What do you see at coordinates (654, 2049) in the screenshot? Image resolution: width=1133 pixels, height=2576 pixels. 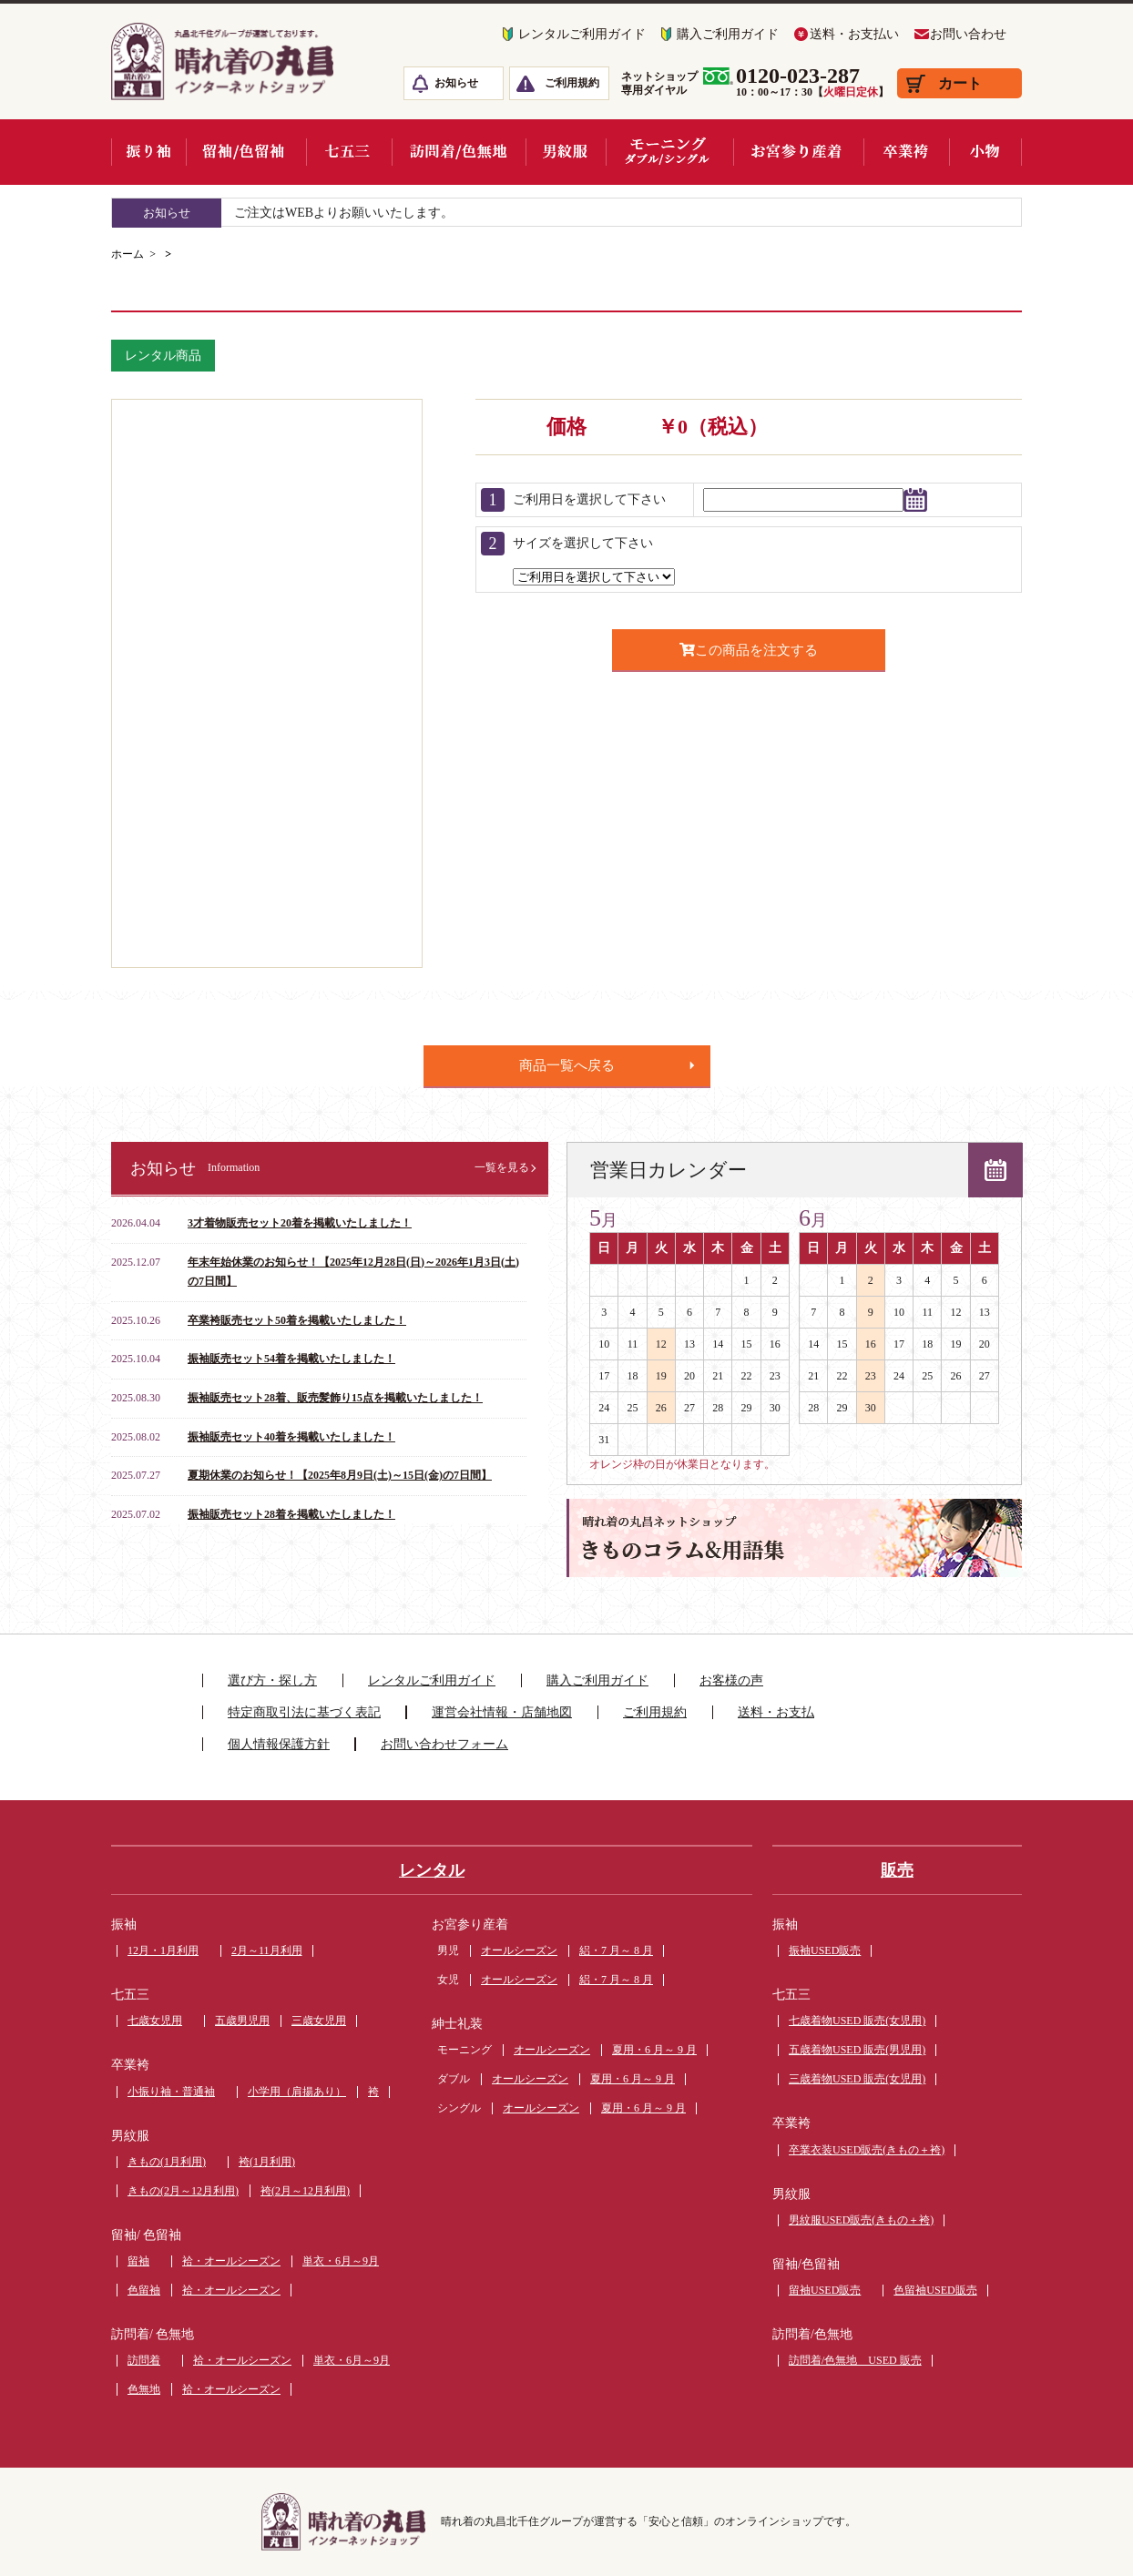 I see `夏用・6 月～ 9 月` at bounding box center [654, 2049].